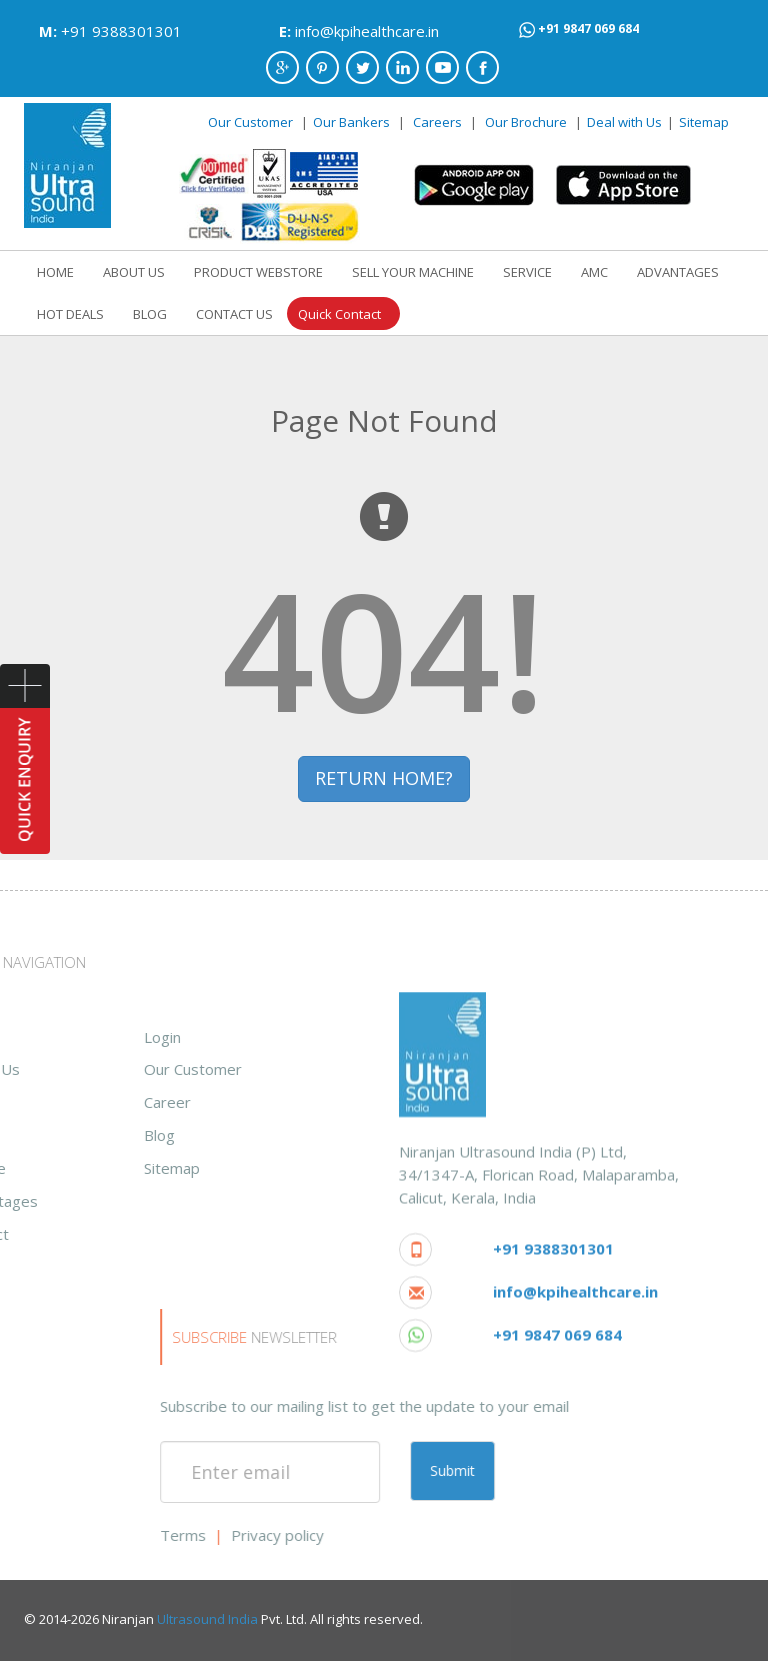  What do you see at coordinates (70, 314) in the screenshot?
I see `HOT DEALS` at bounding box center [70, 314].